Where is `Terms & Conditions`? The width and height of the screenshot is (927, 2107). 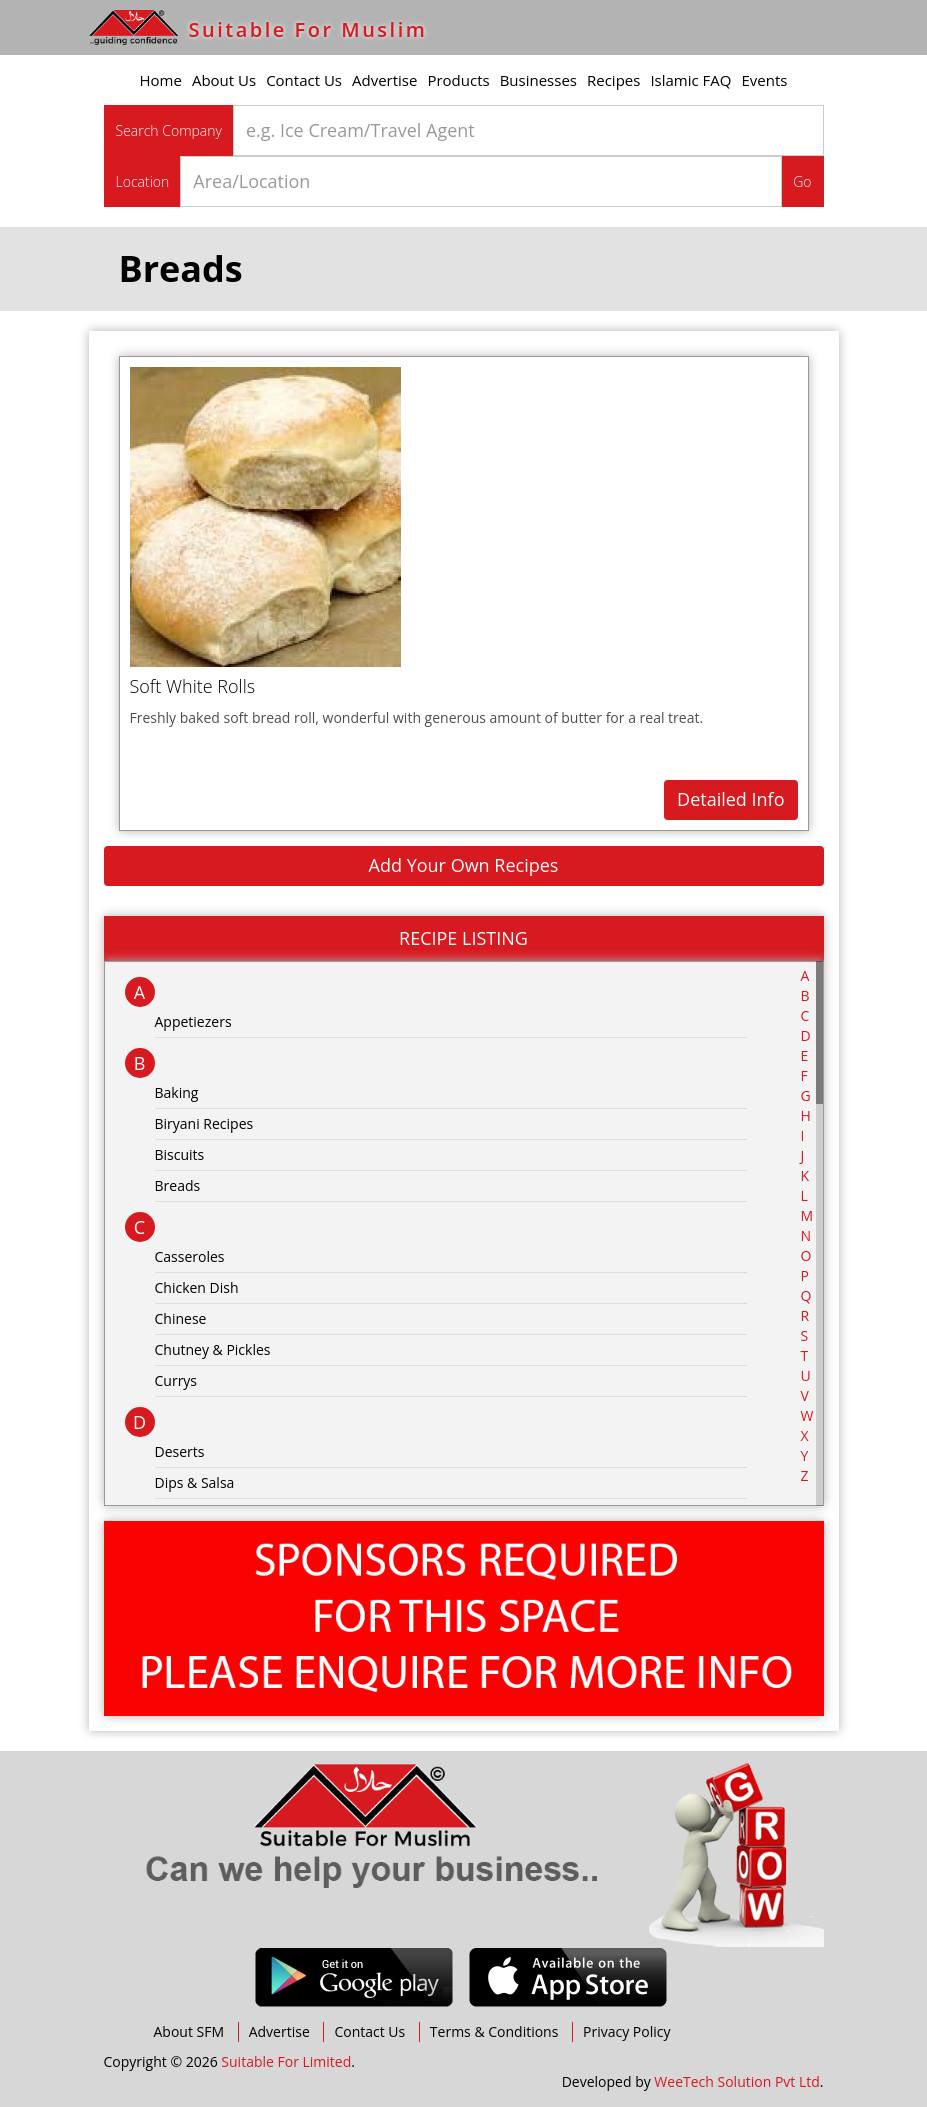
Terms & Conditions is located at coordinates (494, 2031).